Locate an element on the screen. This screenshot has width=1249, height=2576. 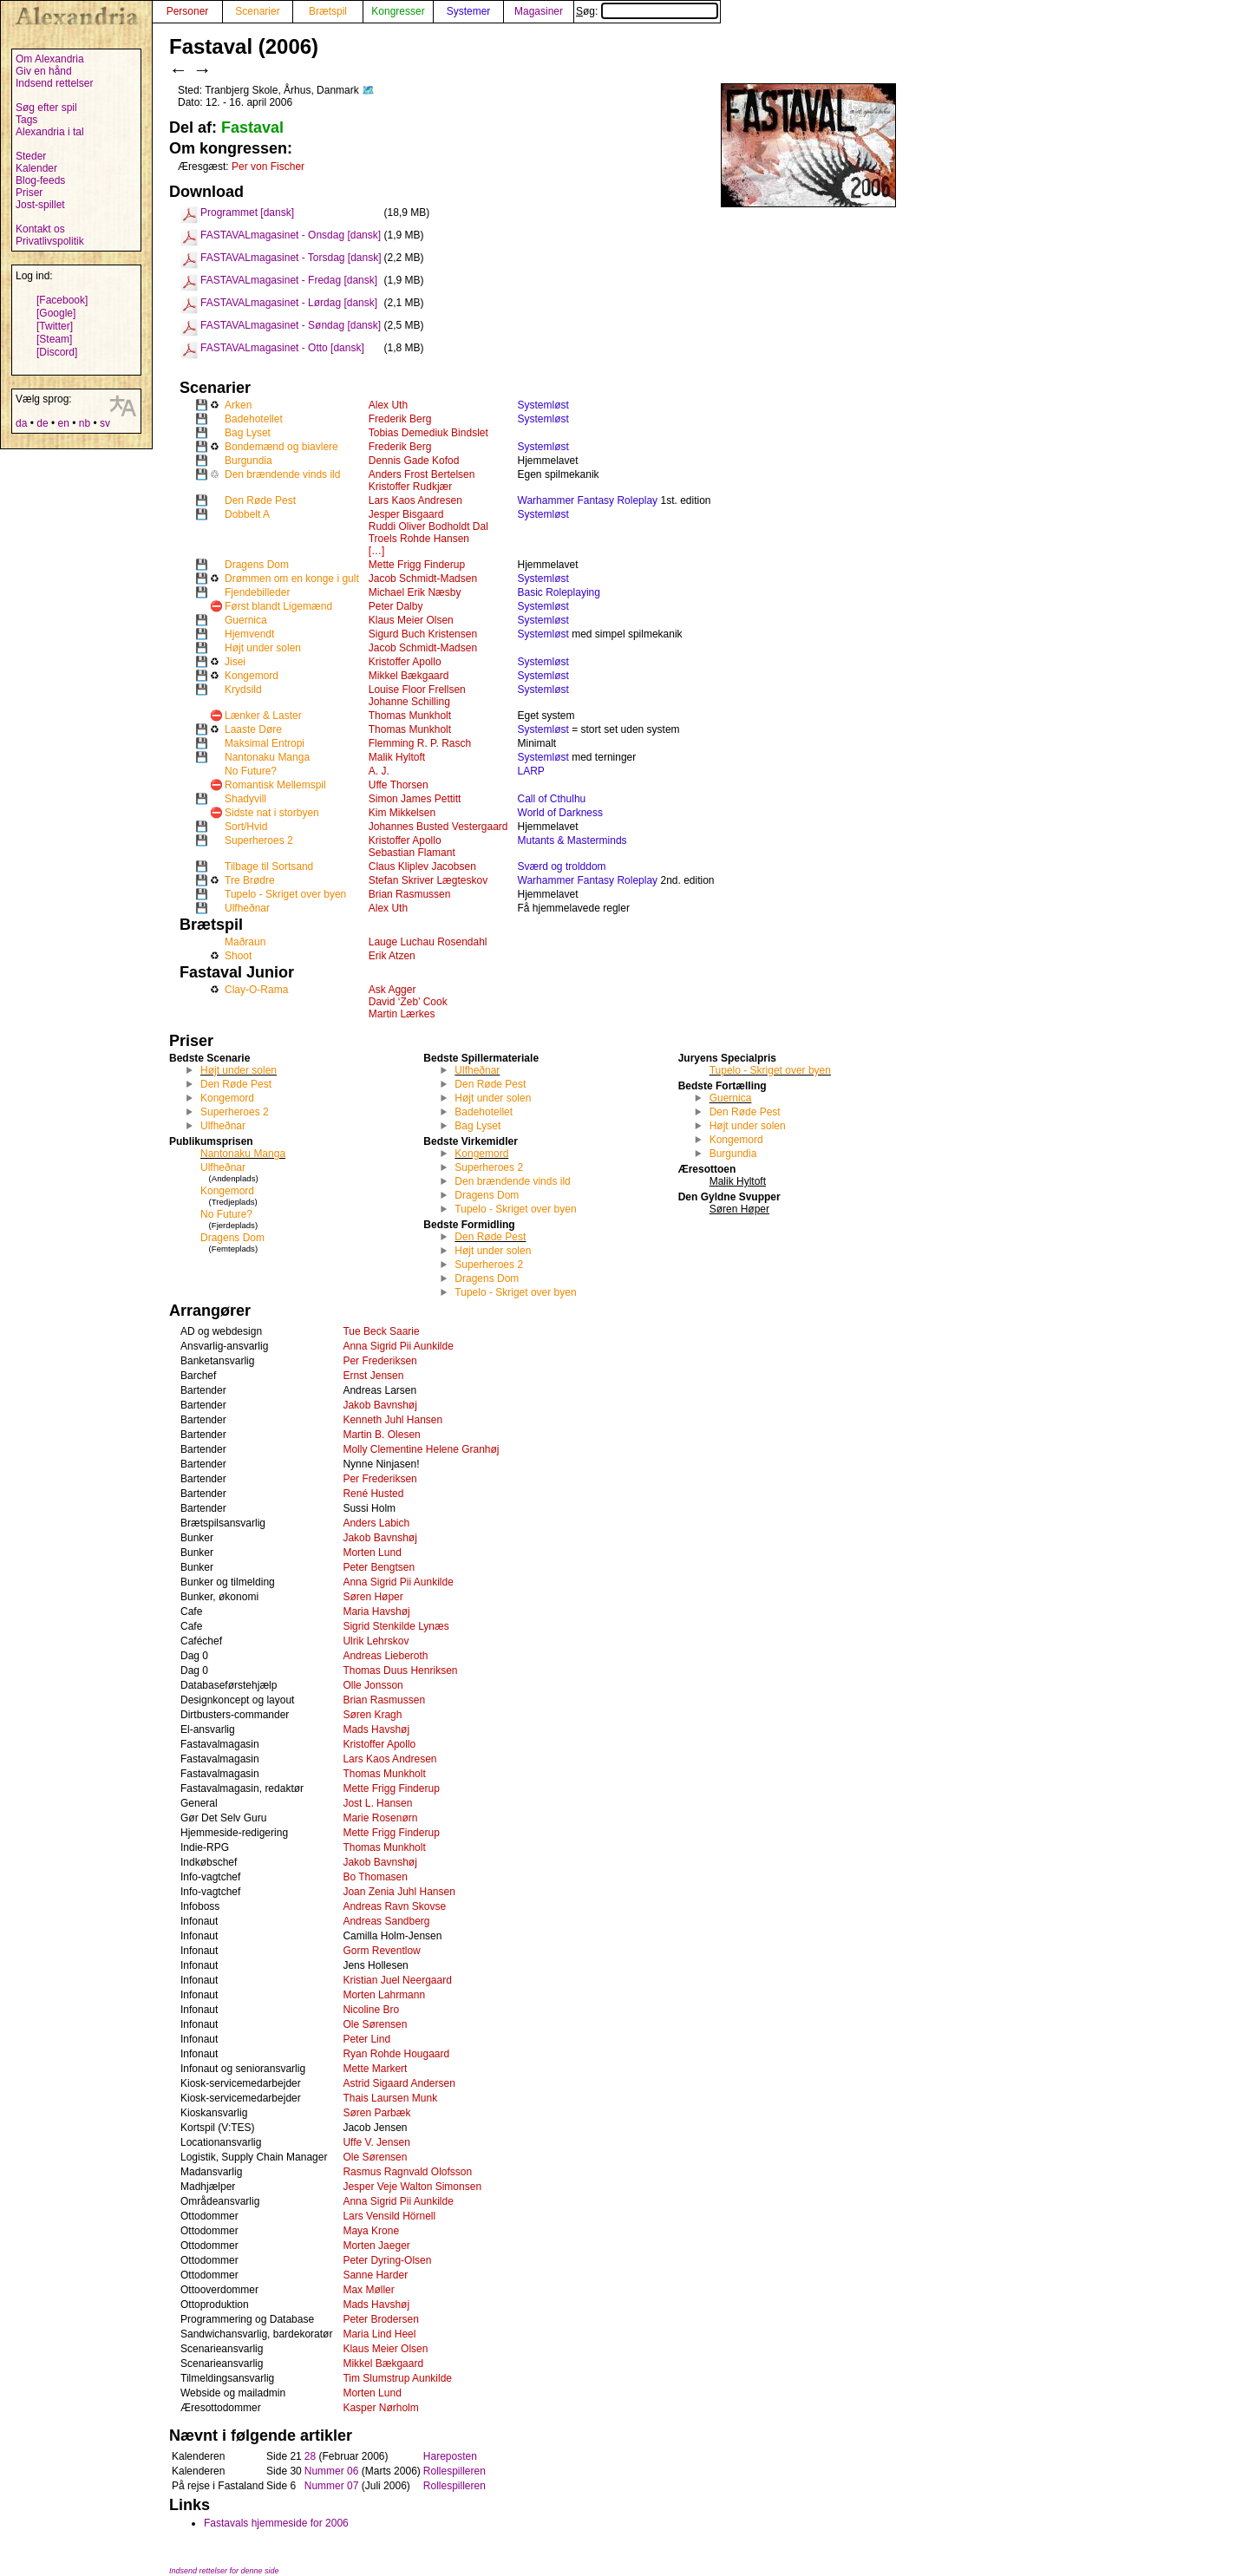
Burgundia is located at coordinates (248, 460).